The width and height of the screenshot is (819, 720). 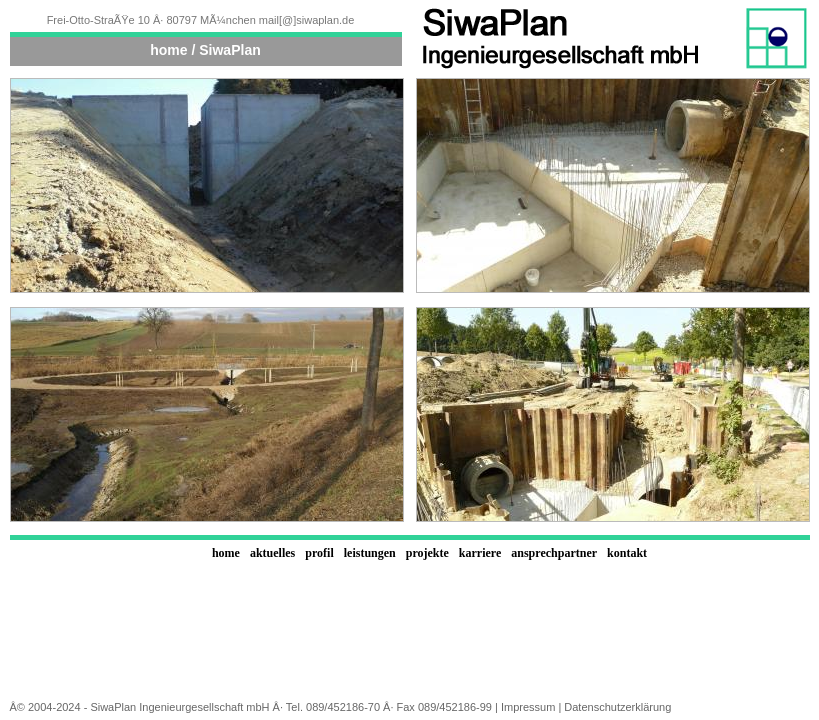 I want to click on karriere, so click(x=480, y=553).